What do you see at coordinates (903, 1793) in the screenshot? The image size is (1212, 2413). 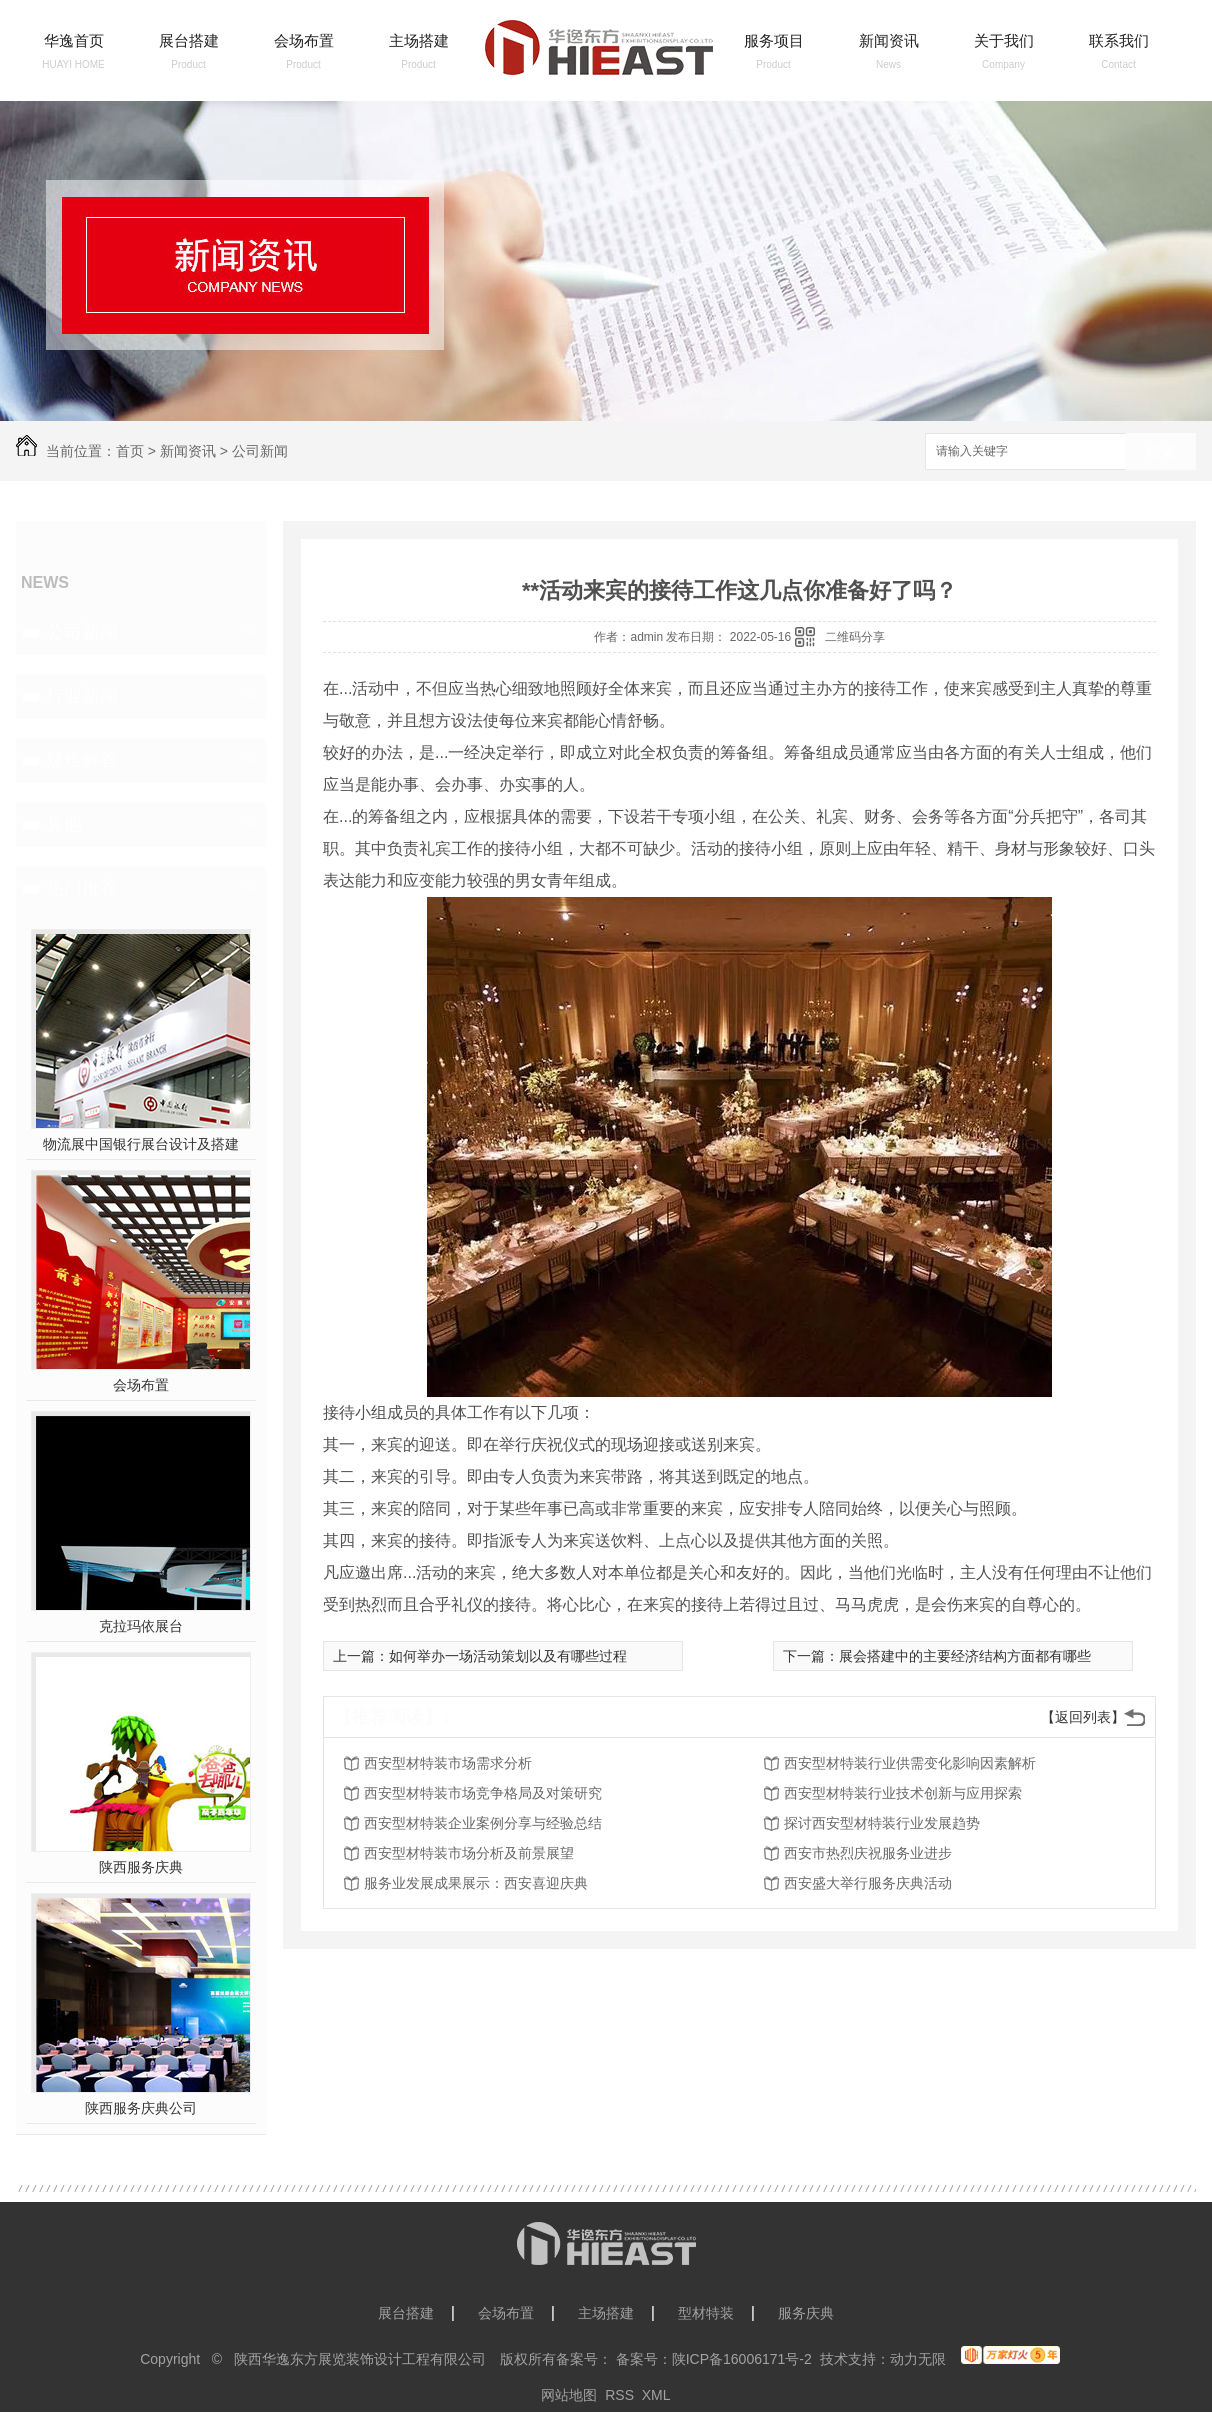 I see `西安型材特装行业技术创新与应用探索` at bounding box center [903, 1793].